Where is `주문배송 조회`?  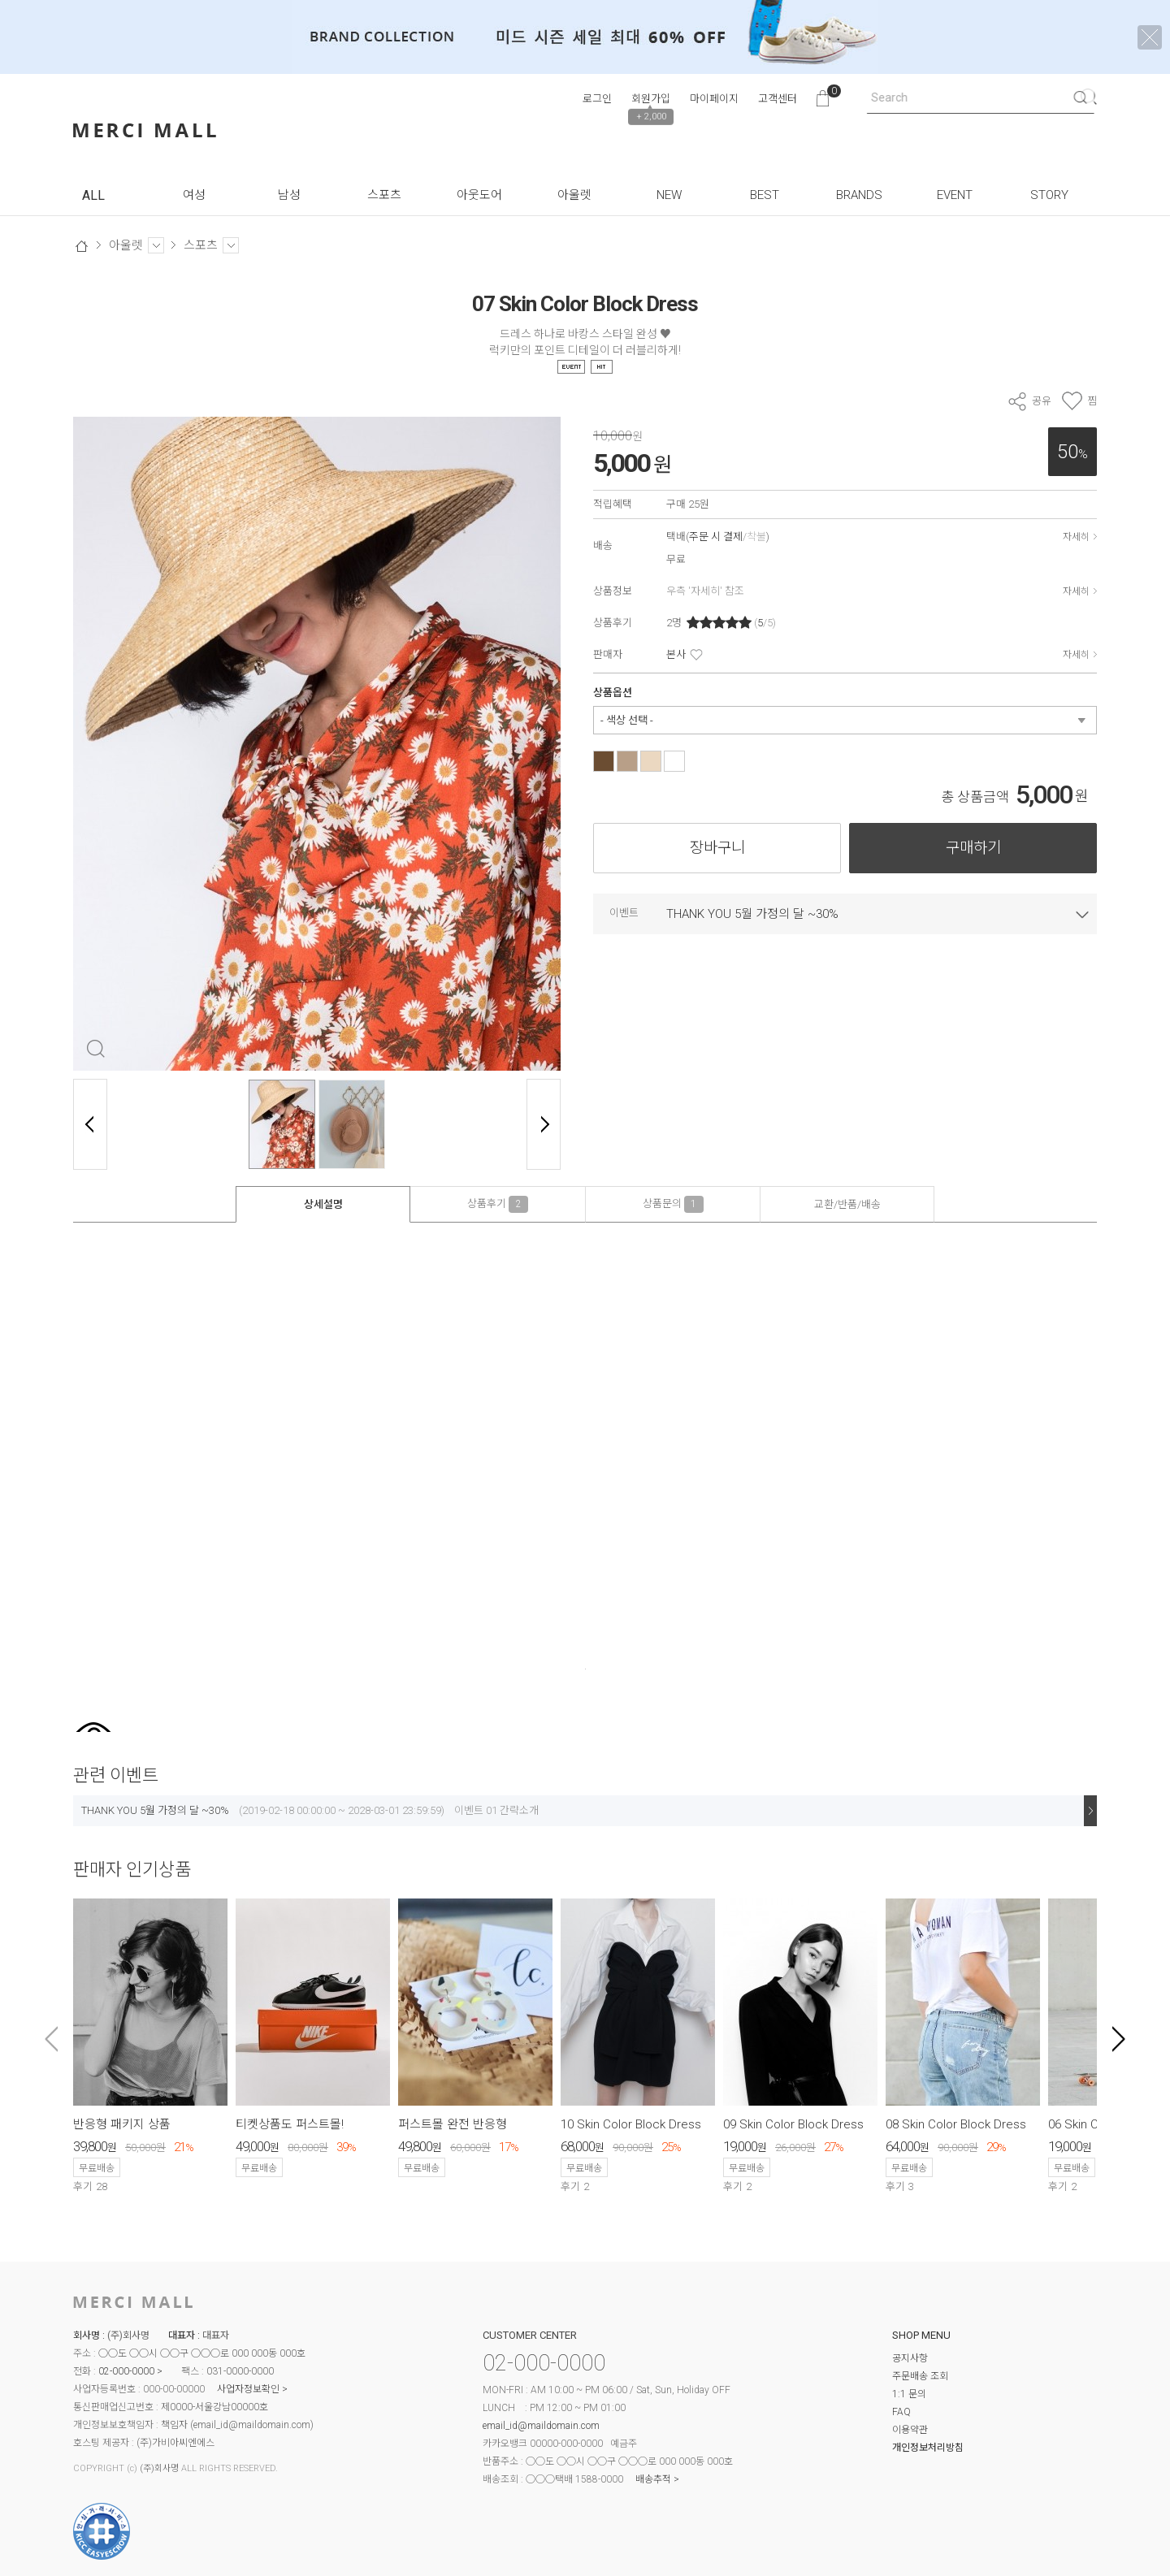
주문배송 조회 is located at coordinates (920, 2376).